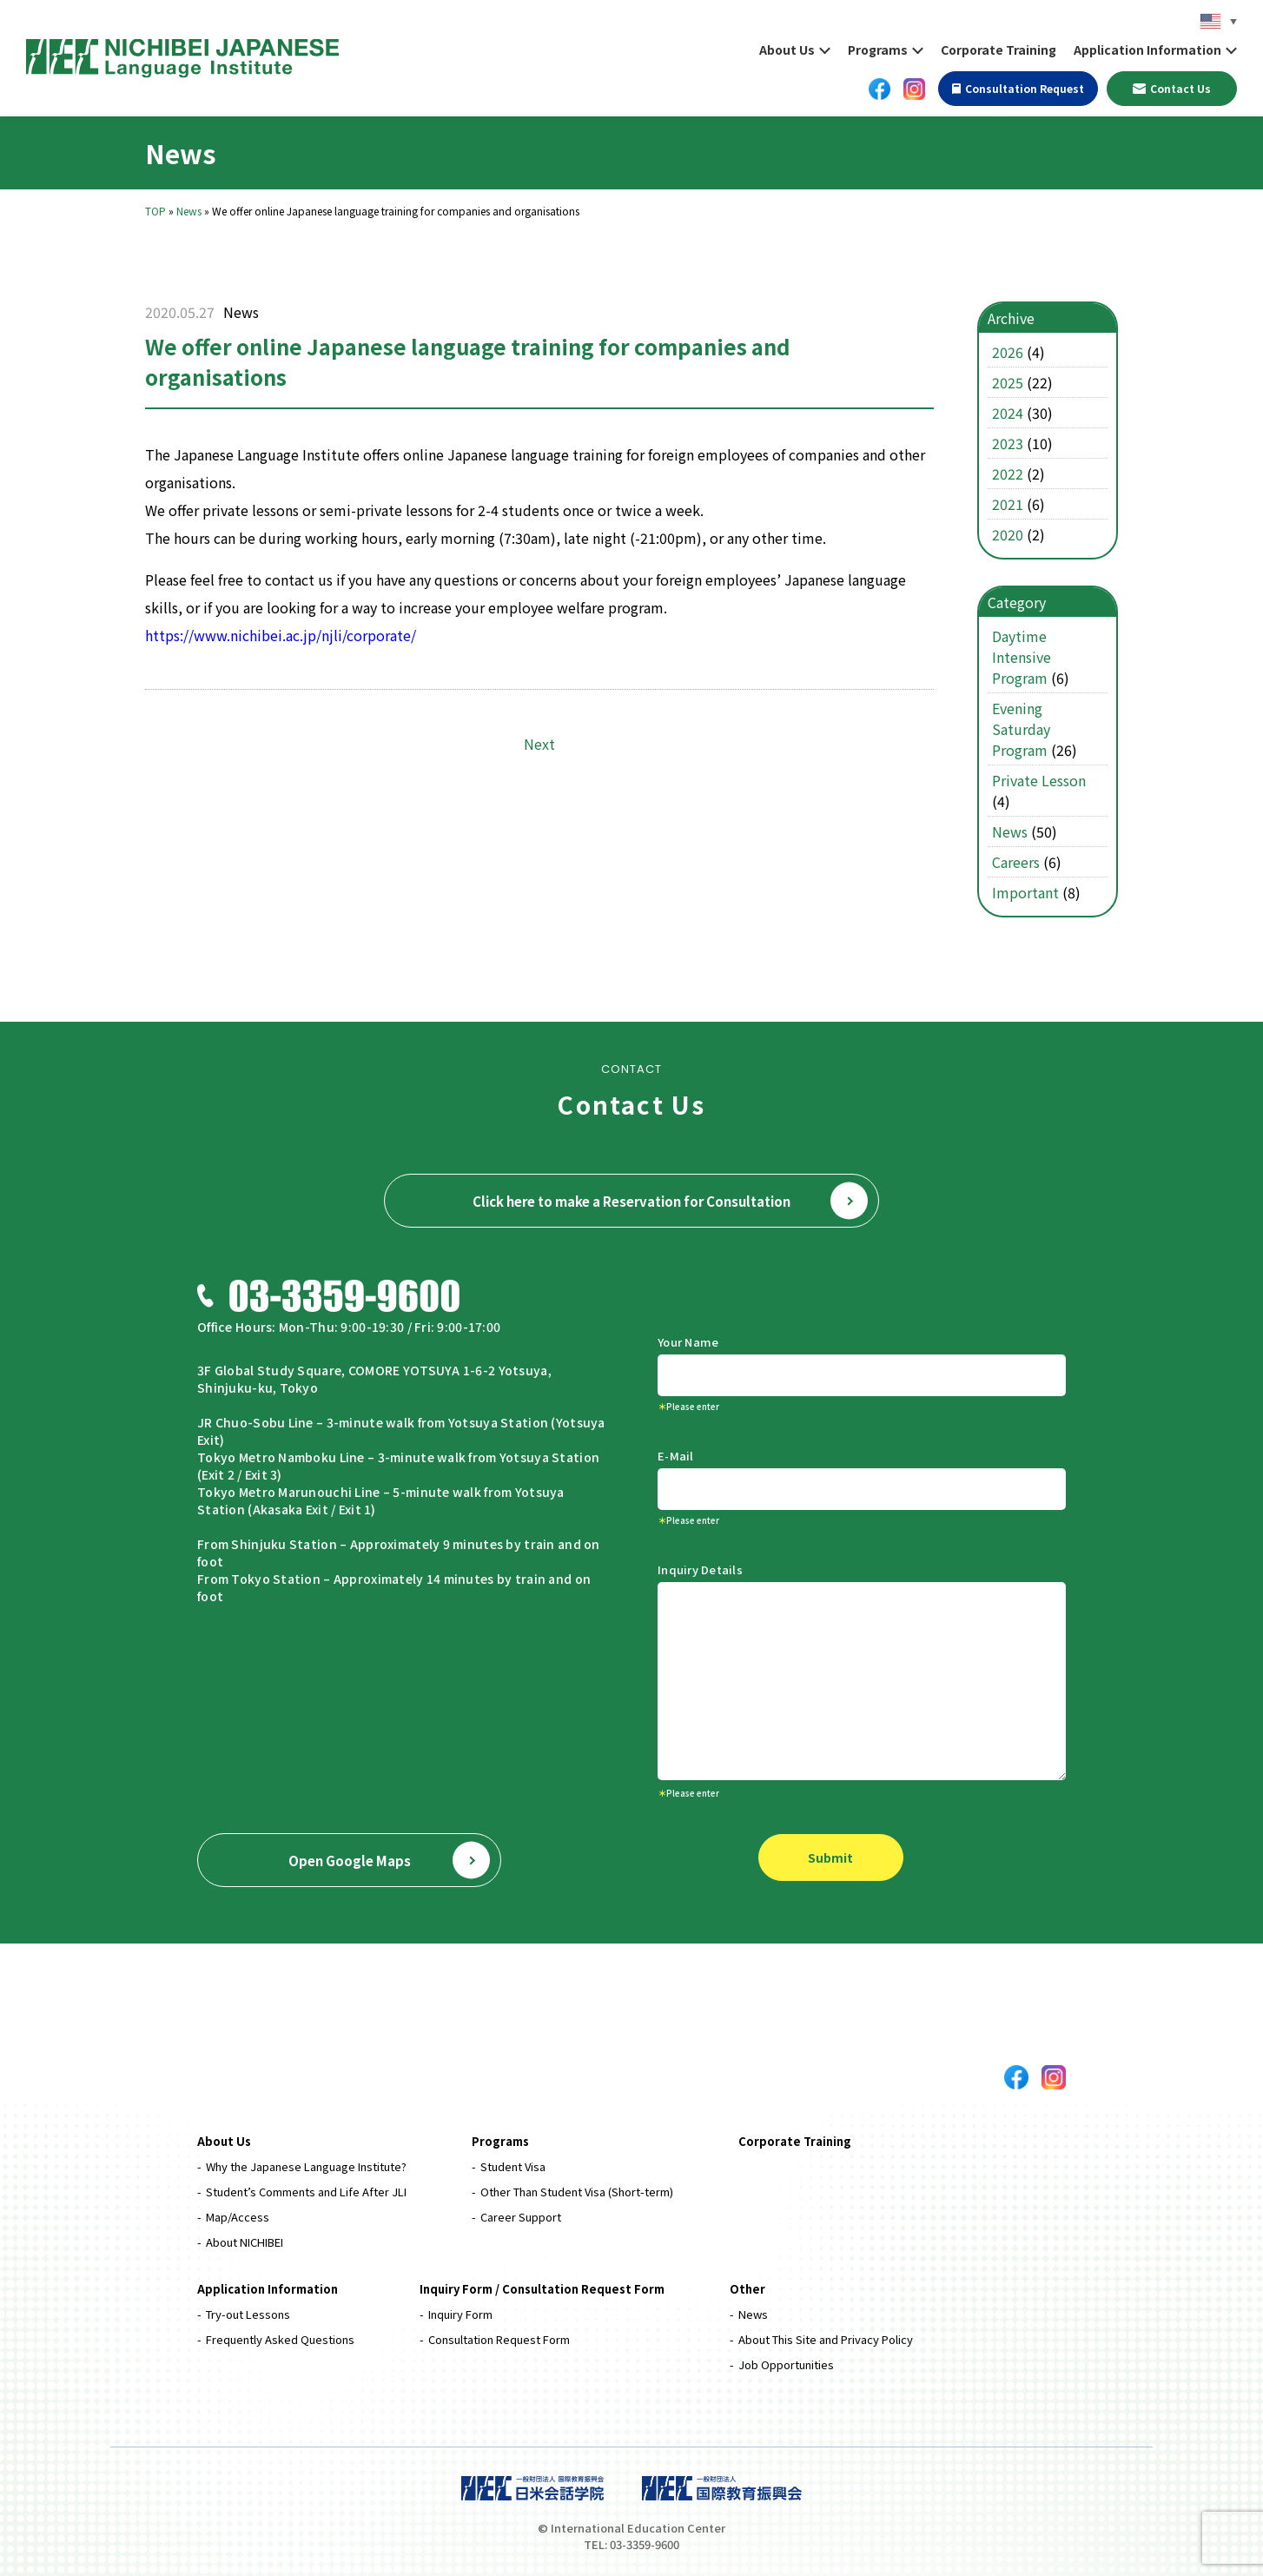  What do you see at coordinates (513, 2166) in the screenshot?
I see `Student Visa` at bounding box center [513, 2166].